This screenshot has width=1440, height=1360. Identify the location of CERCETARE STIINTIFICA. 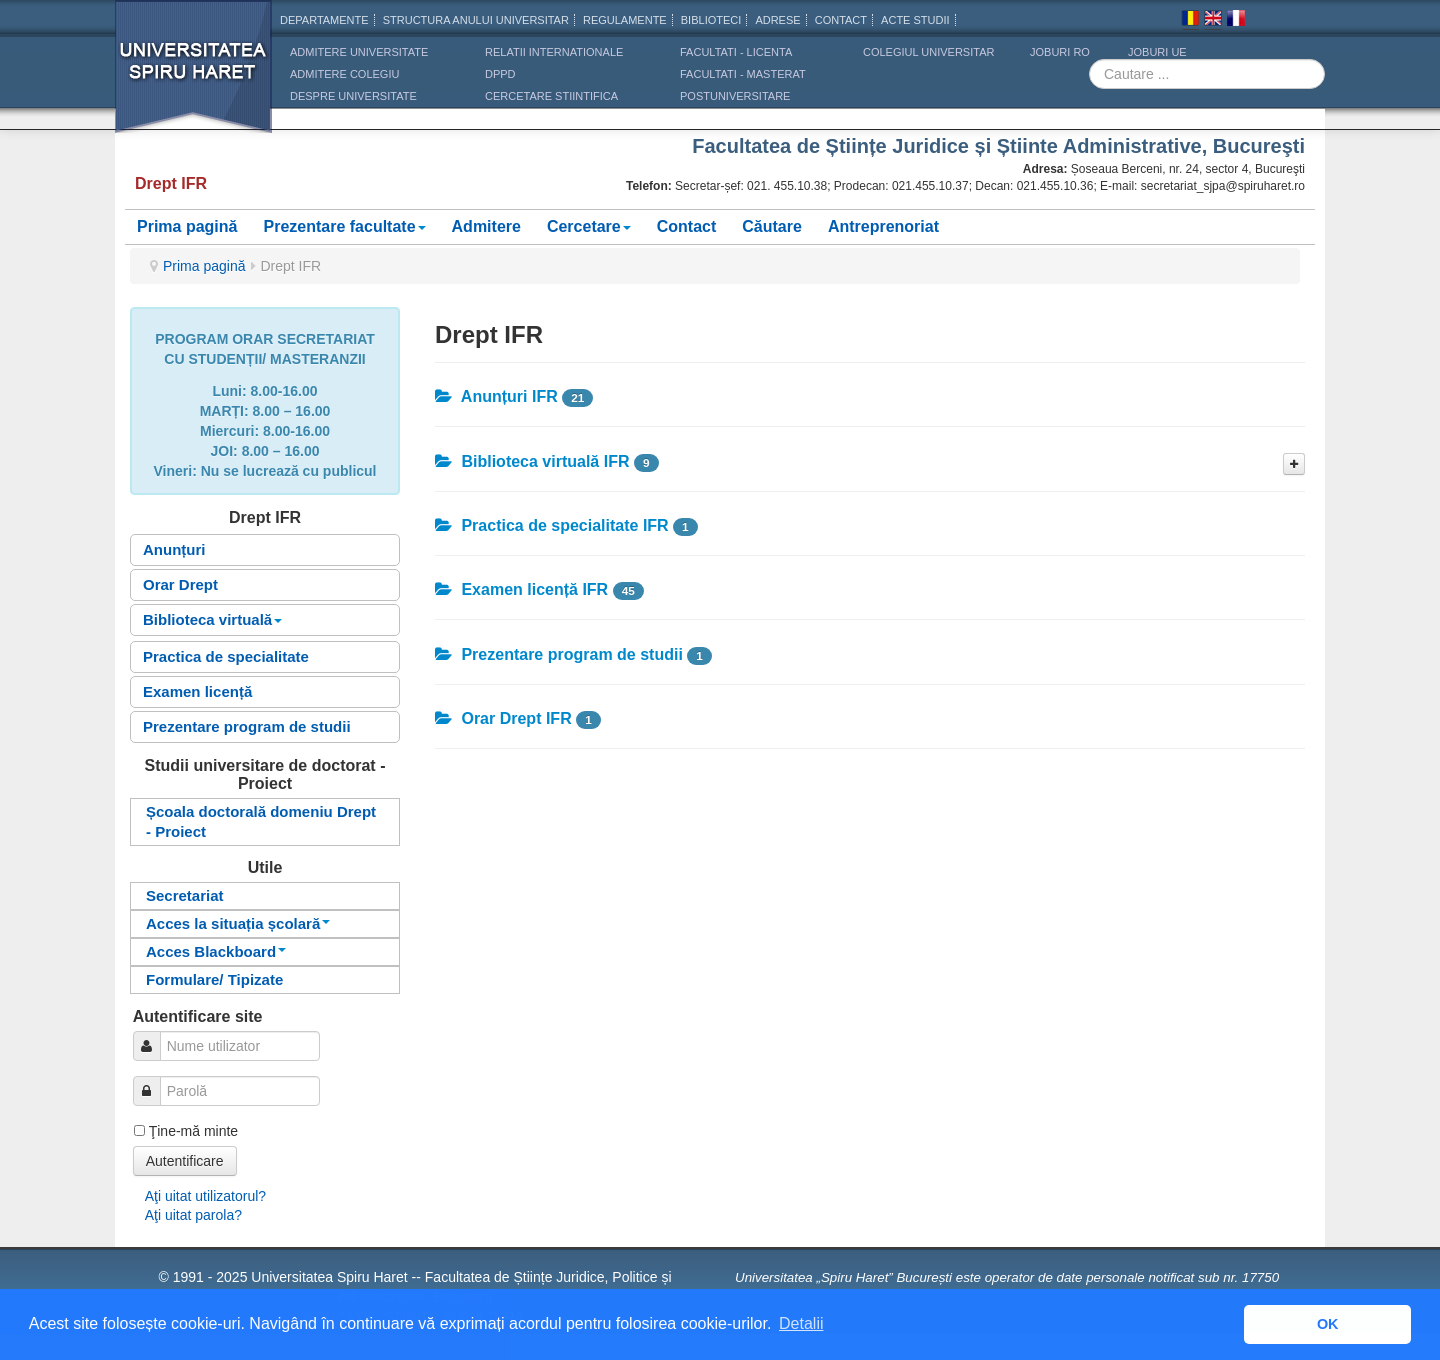
(551, 96).